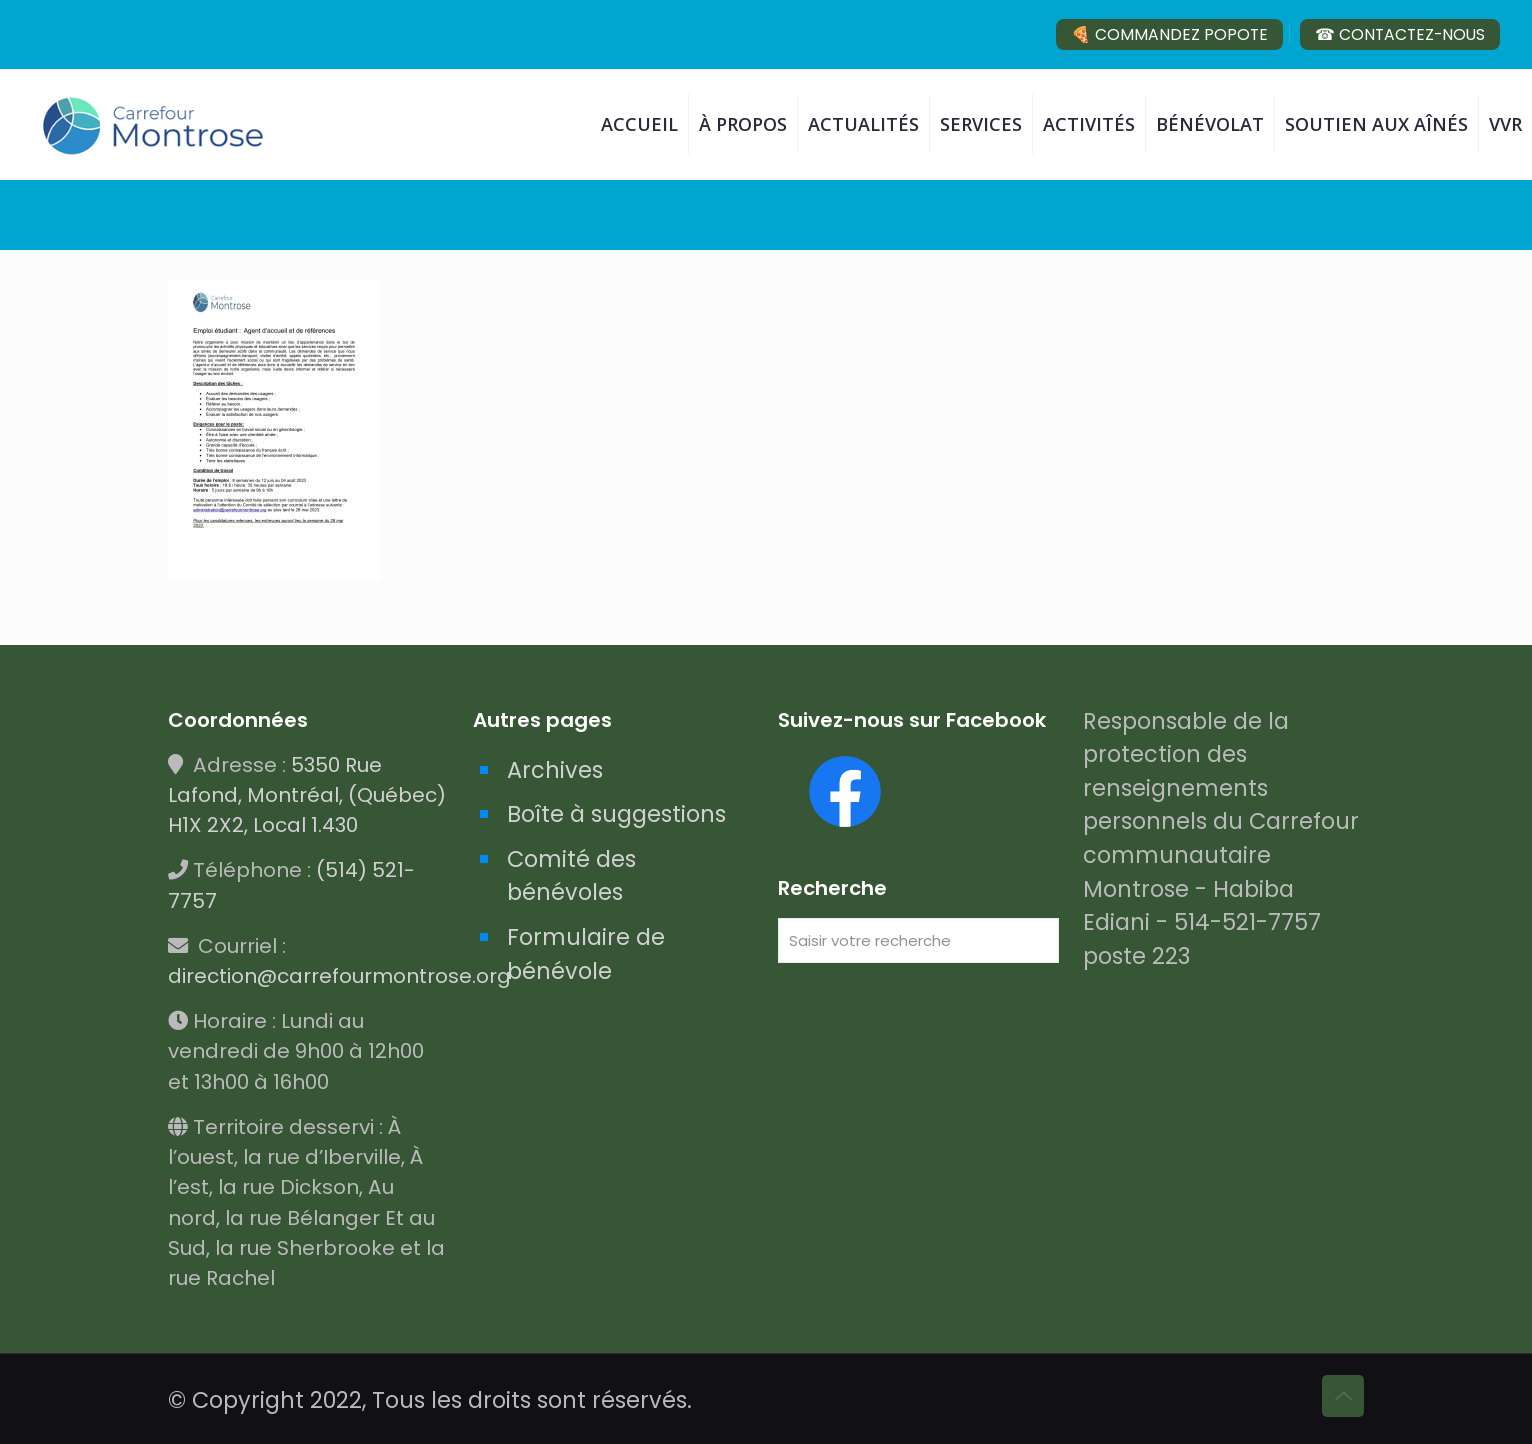  Describe the element at coordinates (918, 940) in the screenshot. I see `[Saisir votre recherche]` at that location.